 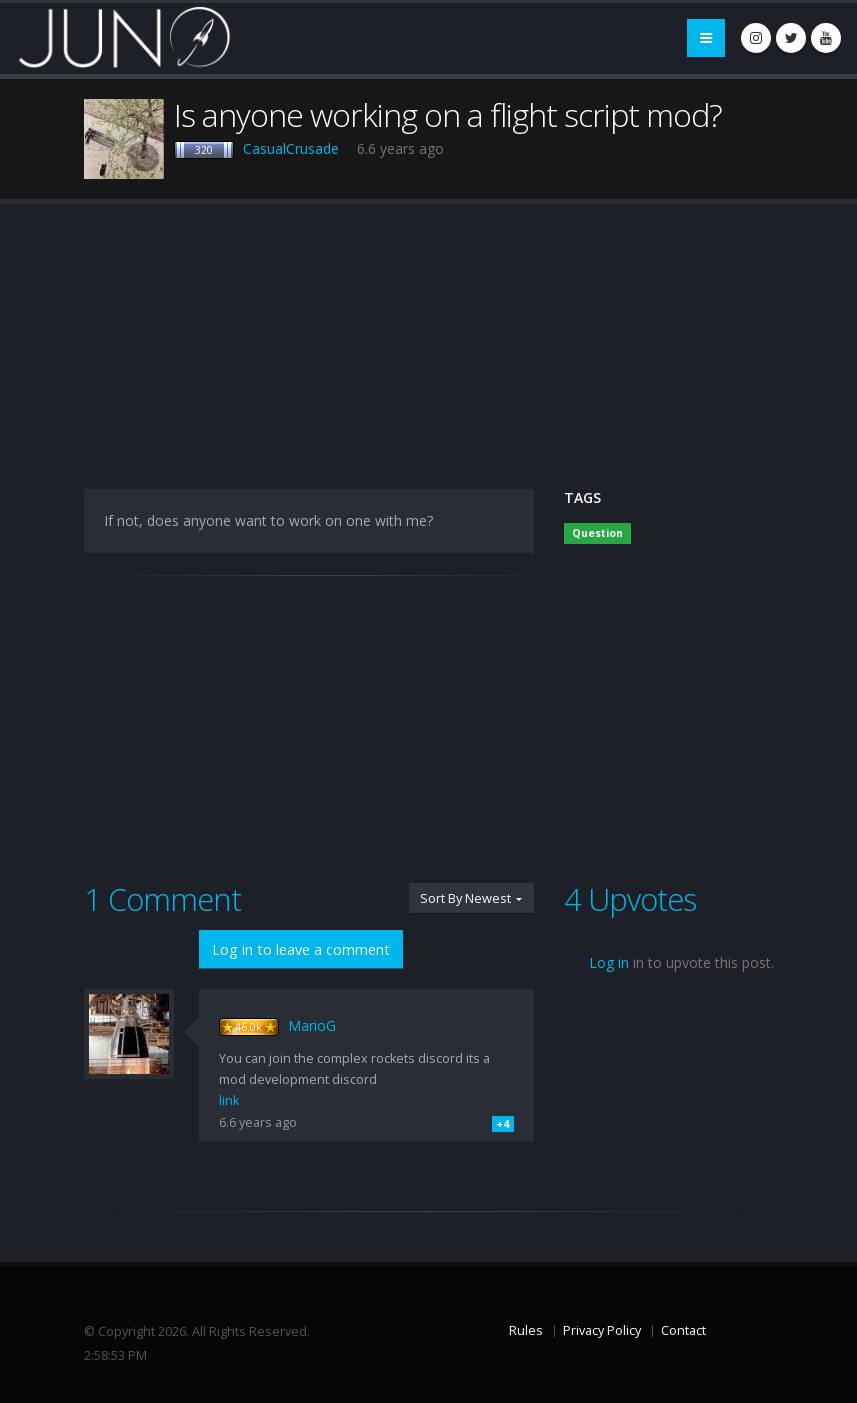 What do you see at coordinates (291, 148) in the screenshot?
I see `CasualCrusade` at bounding box center [291, 148].